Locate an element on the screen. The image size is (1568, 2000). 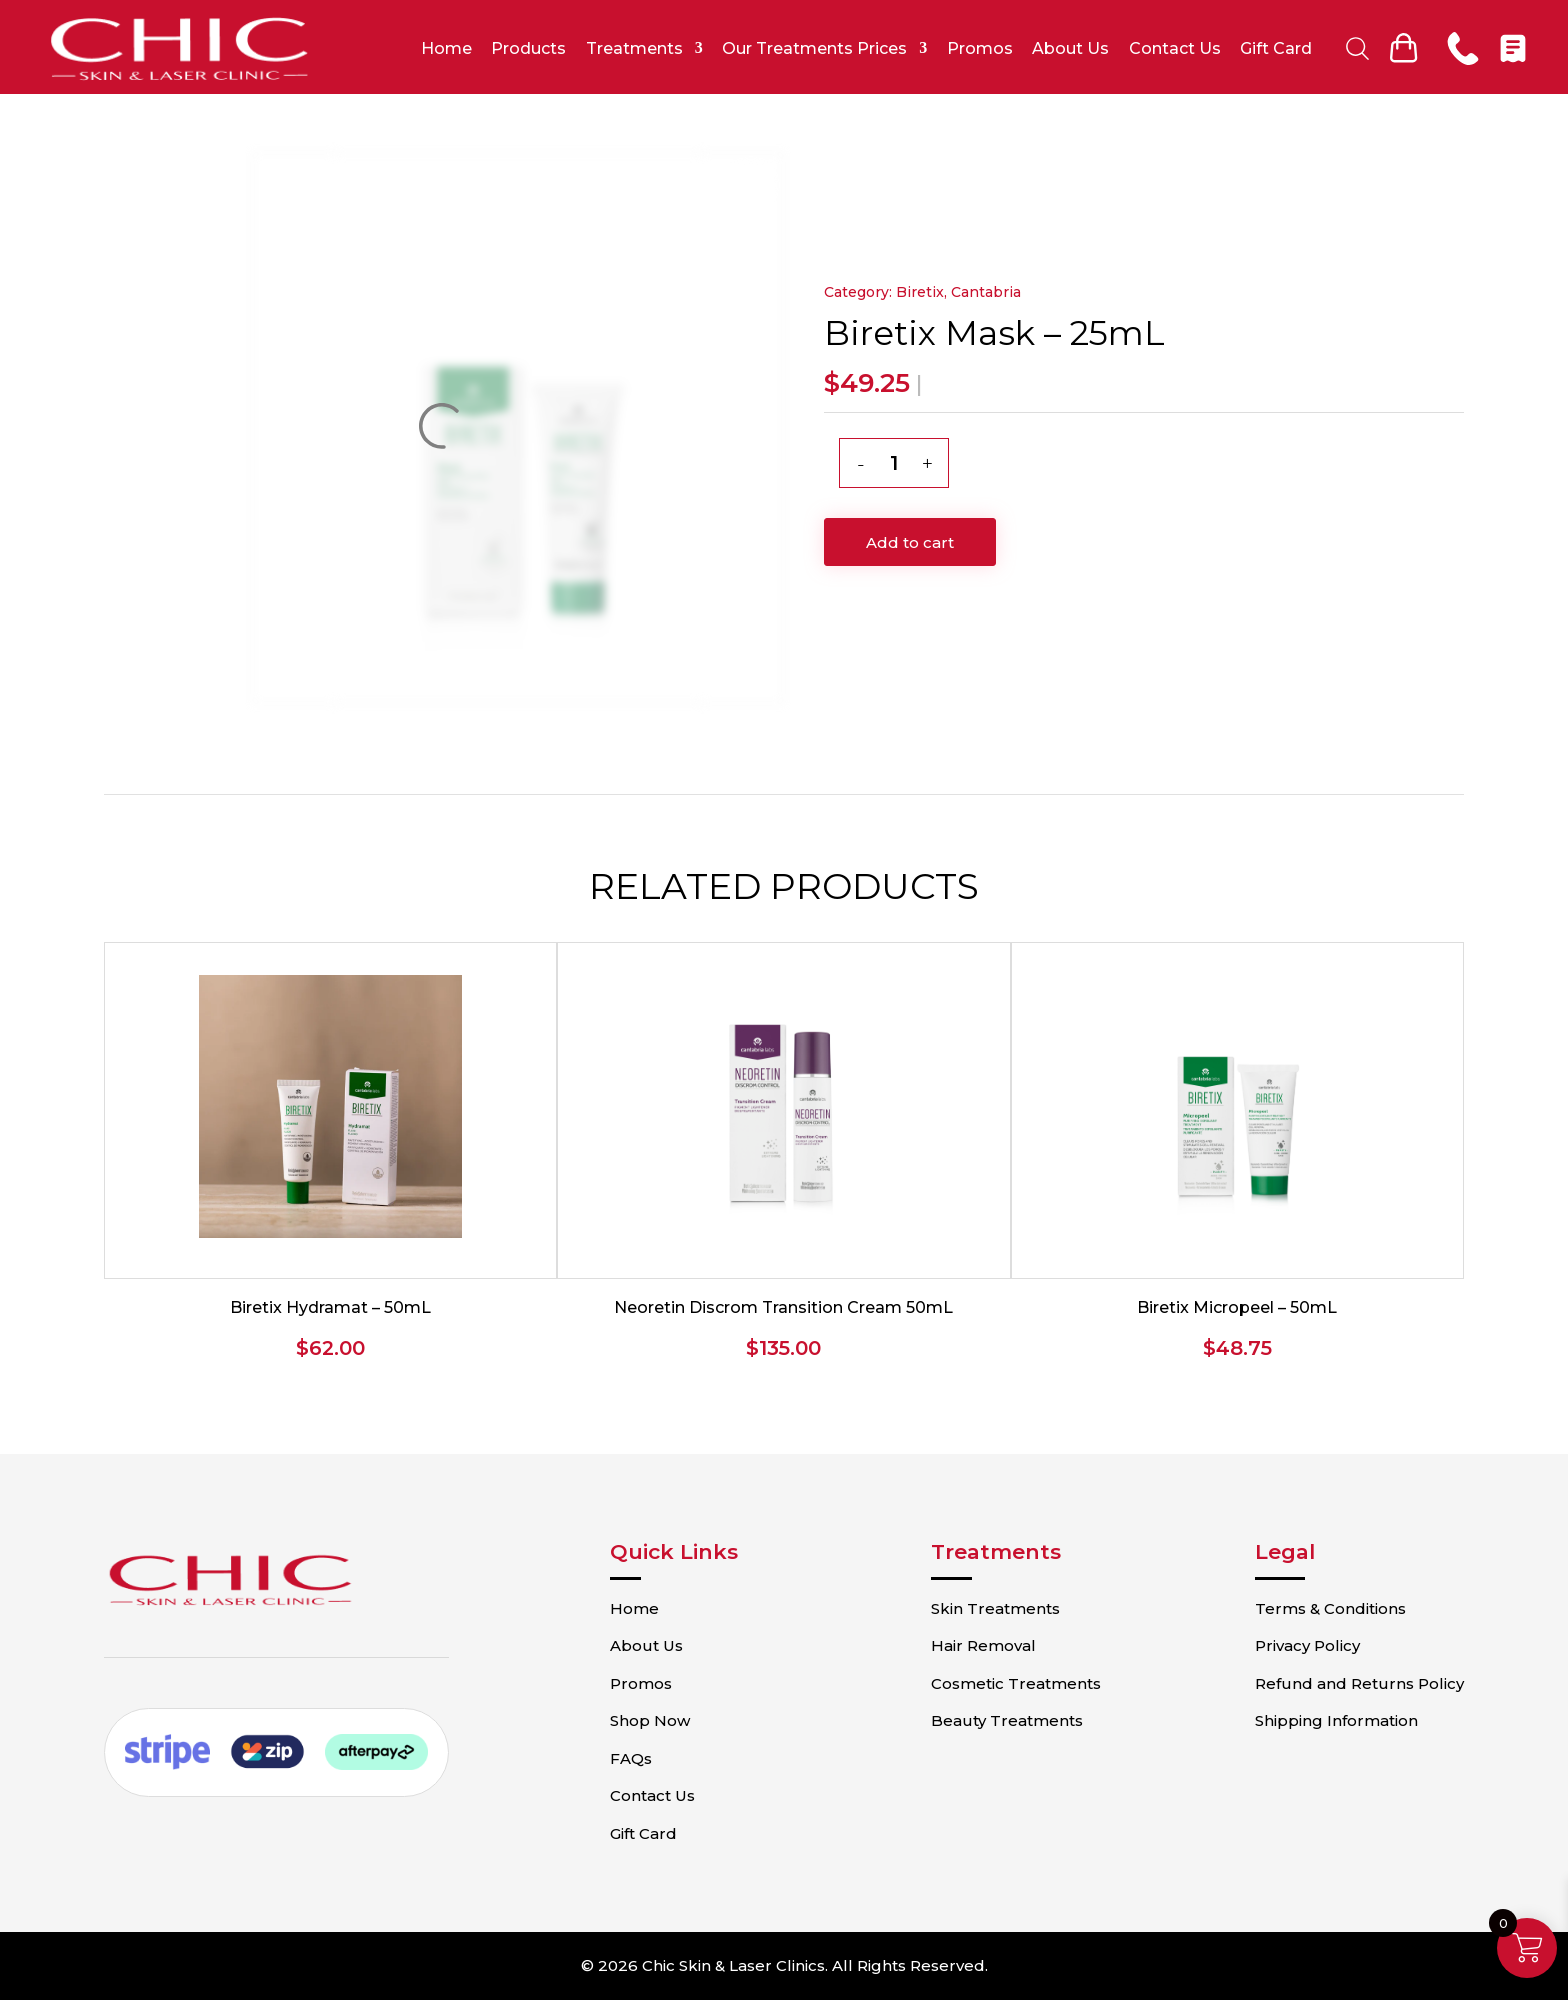
Shipping Information is located at coordinates (1333, 1720).